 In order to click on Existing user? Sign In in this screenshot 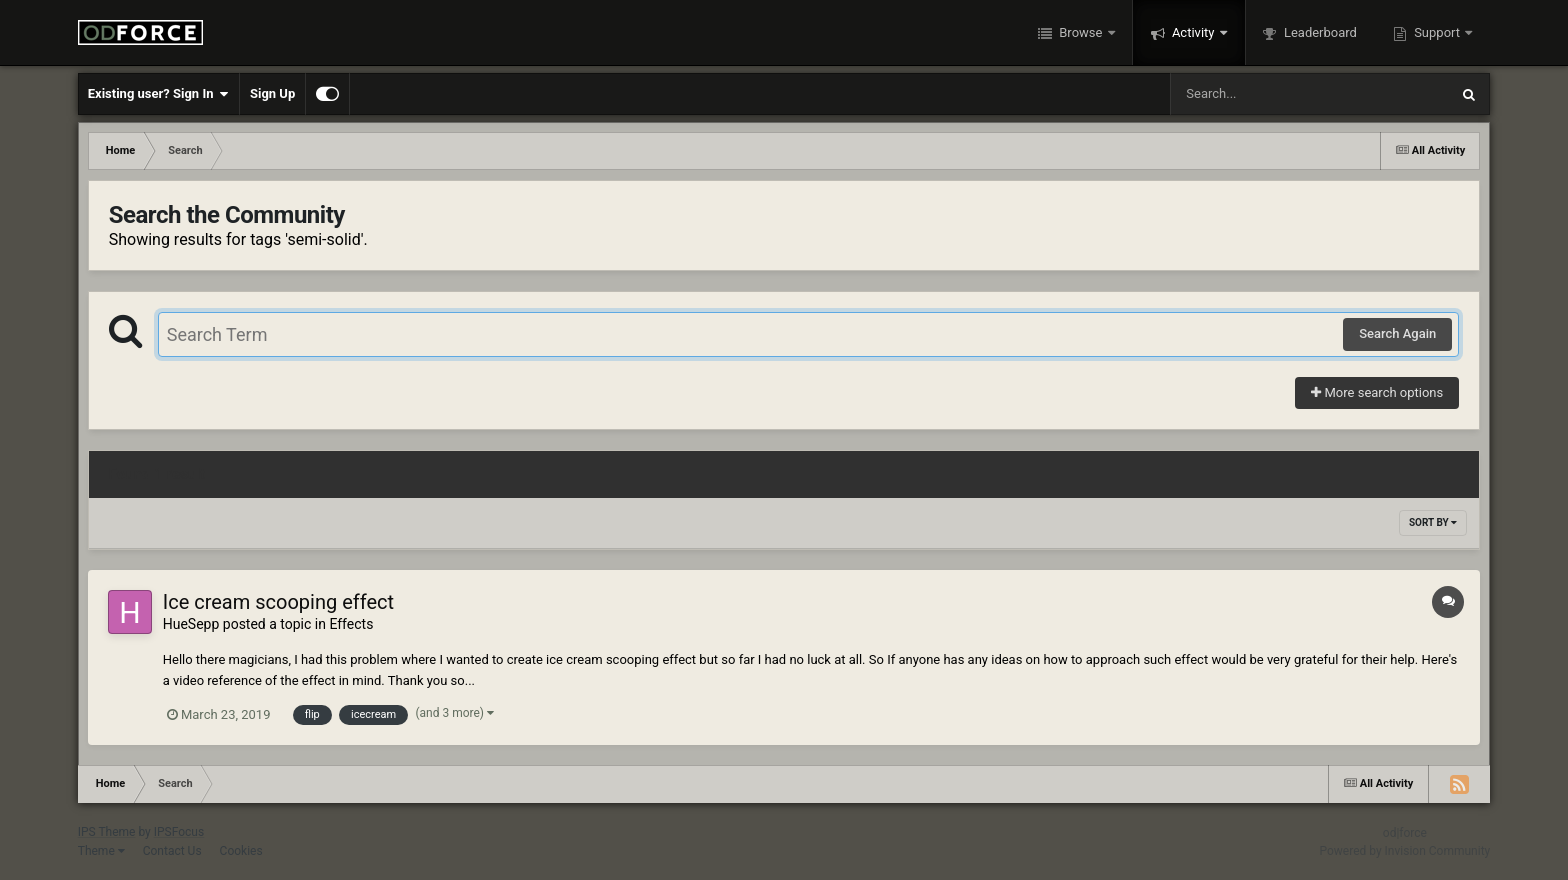, I will do `click(158, 94)`.